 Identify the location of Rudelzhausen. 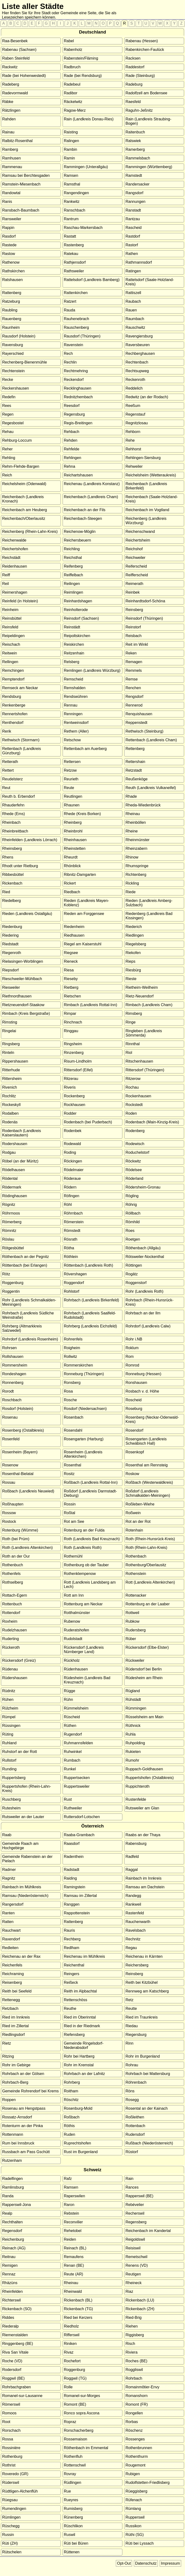
(14, 1630).